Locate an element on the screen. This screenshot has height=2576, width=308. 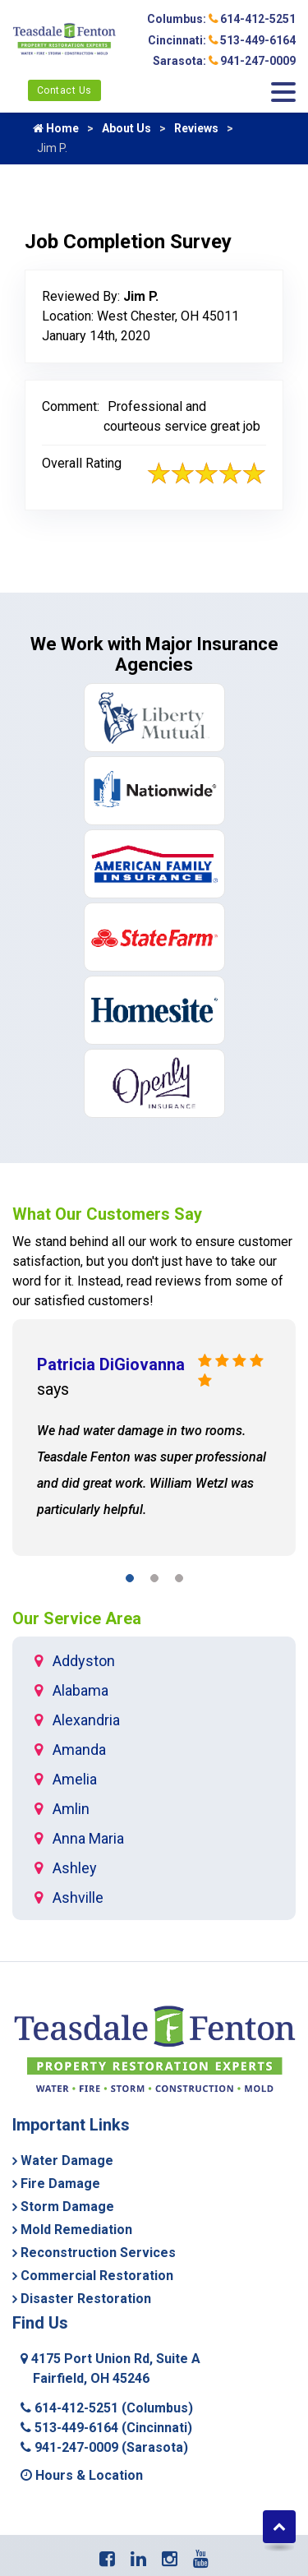
Reconstruction Services is located at coordinates (98, 2252).